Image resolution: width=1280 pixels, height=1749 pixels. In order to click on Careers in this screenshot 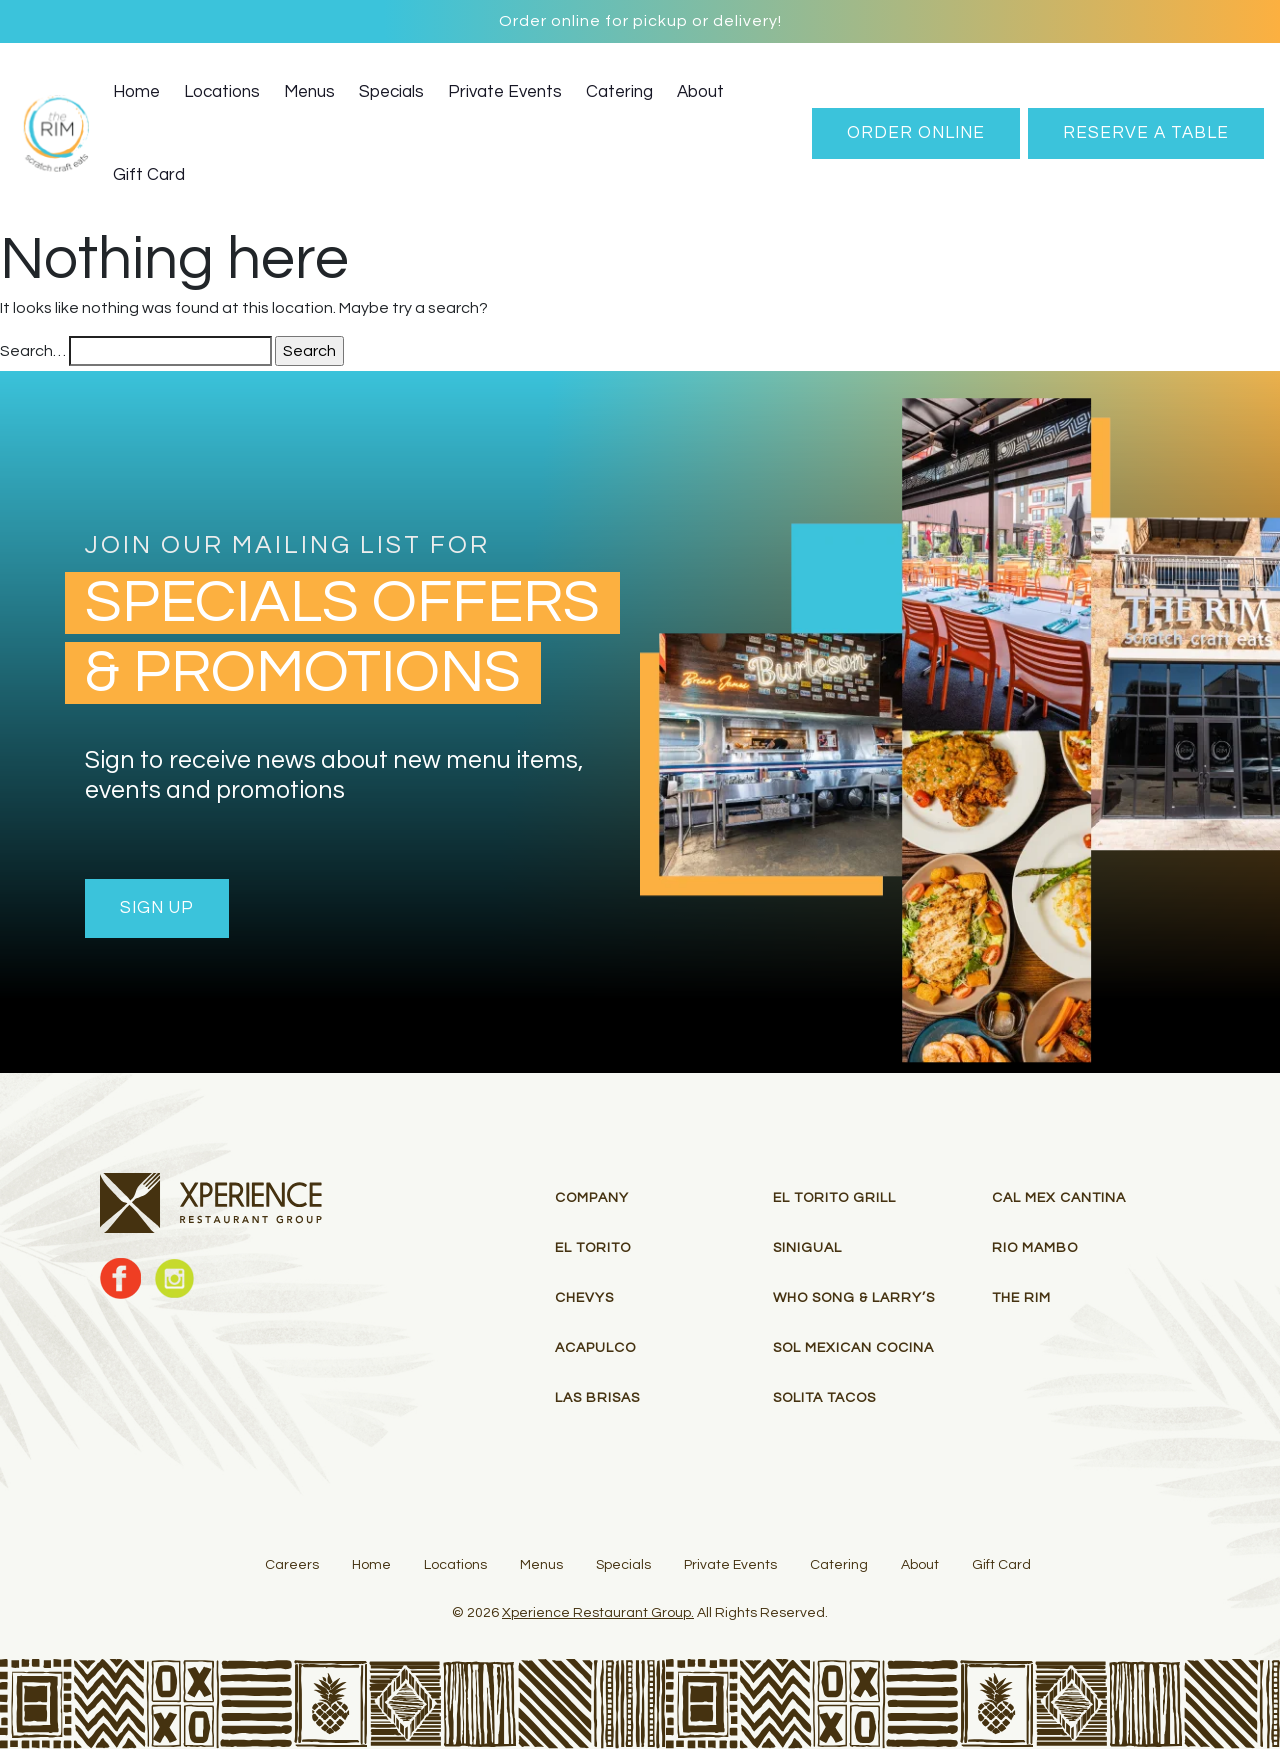, I will do `click(292, 1565)`.